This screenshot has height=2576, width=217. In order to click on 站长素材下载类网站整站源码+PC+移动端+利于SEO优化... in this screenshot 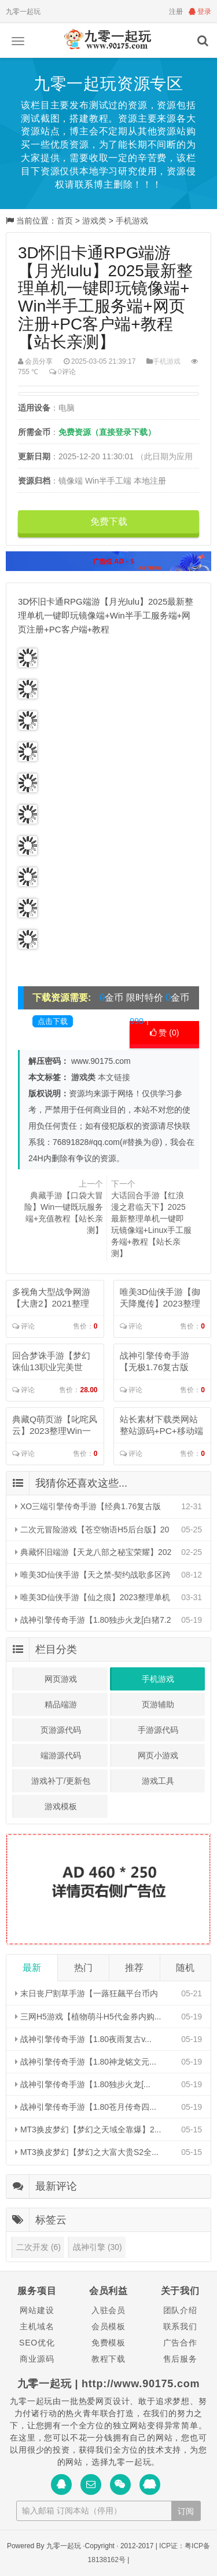, I will do `click(161, 1425)`.